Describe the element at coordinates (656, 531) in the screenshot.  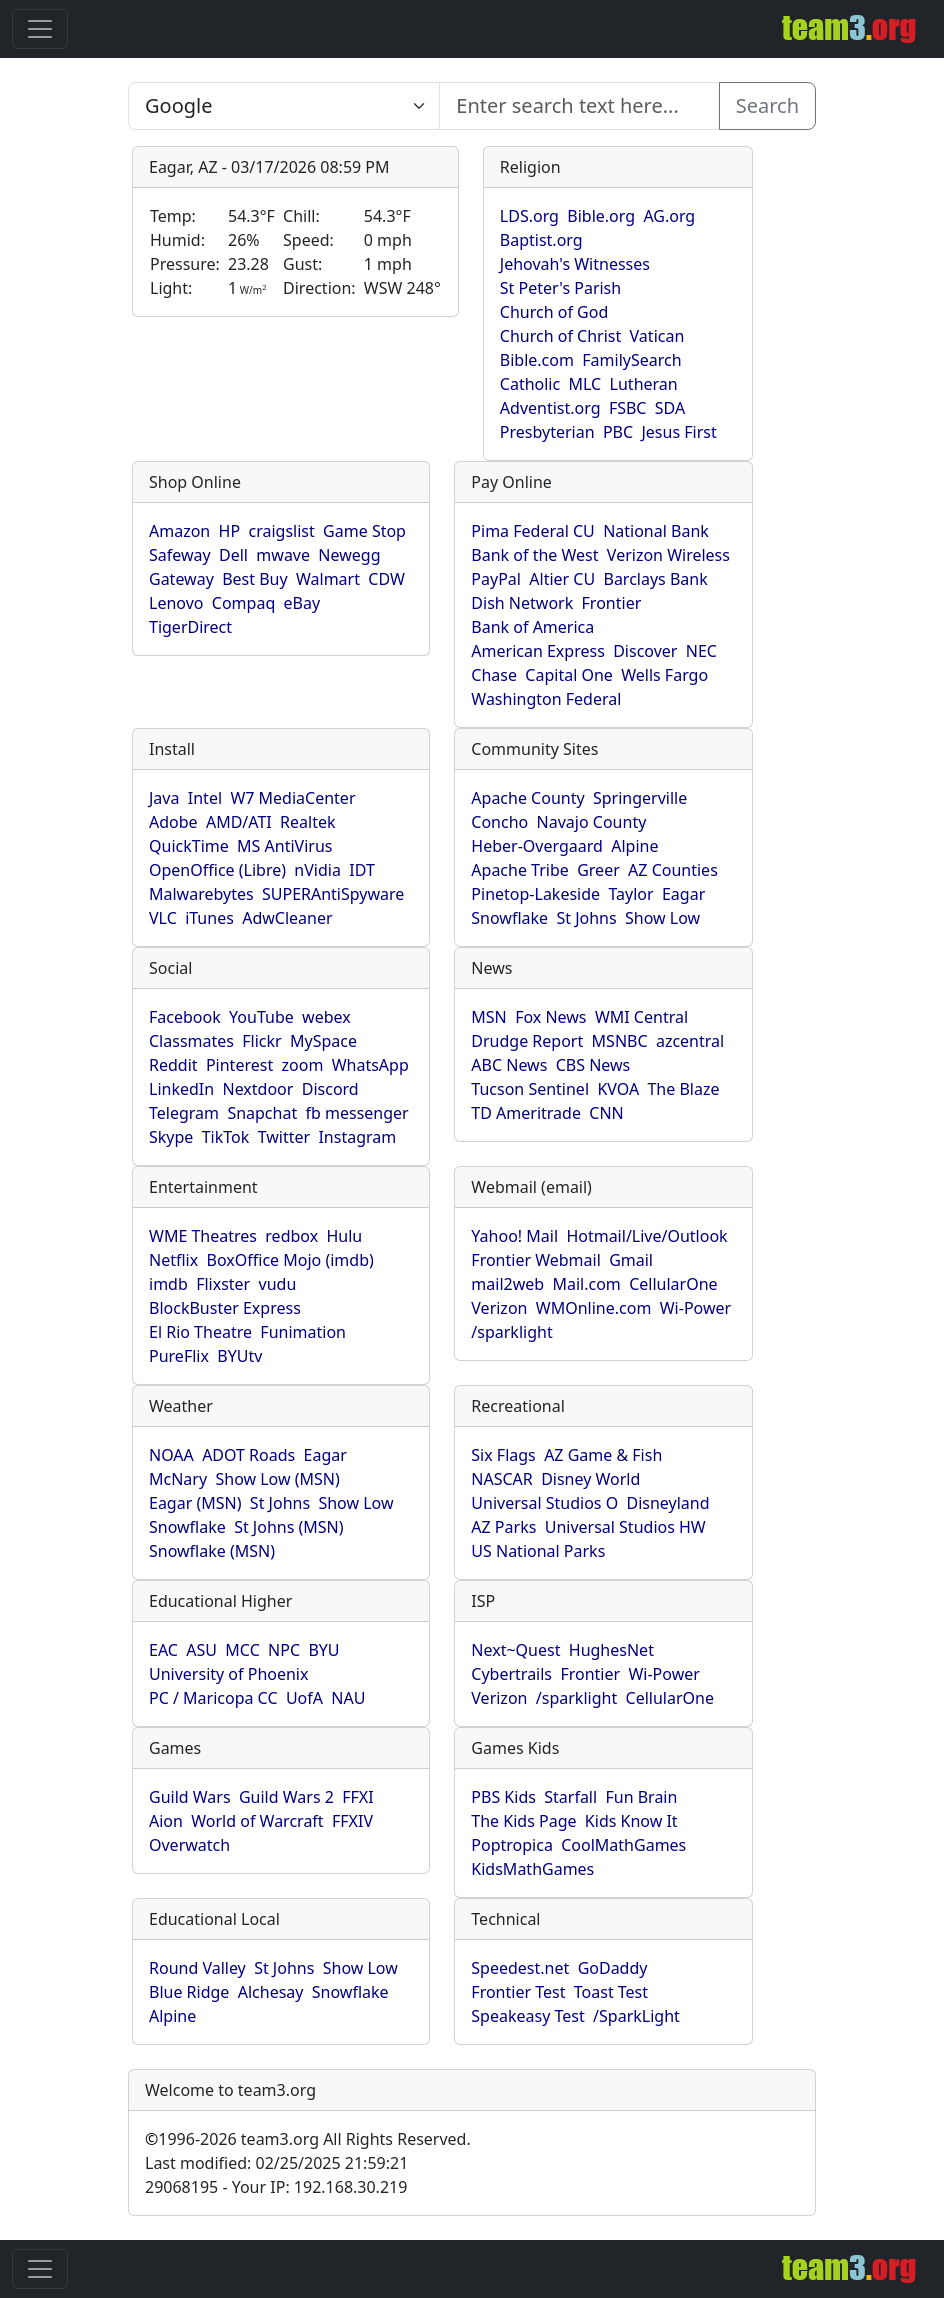
I see `National Bank` at that location.